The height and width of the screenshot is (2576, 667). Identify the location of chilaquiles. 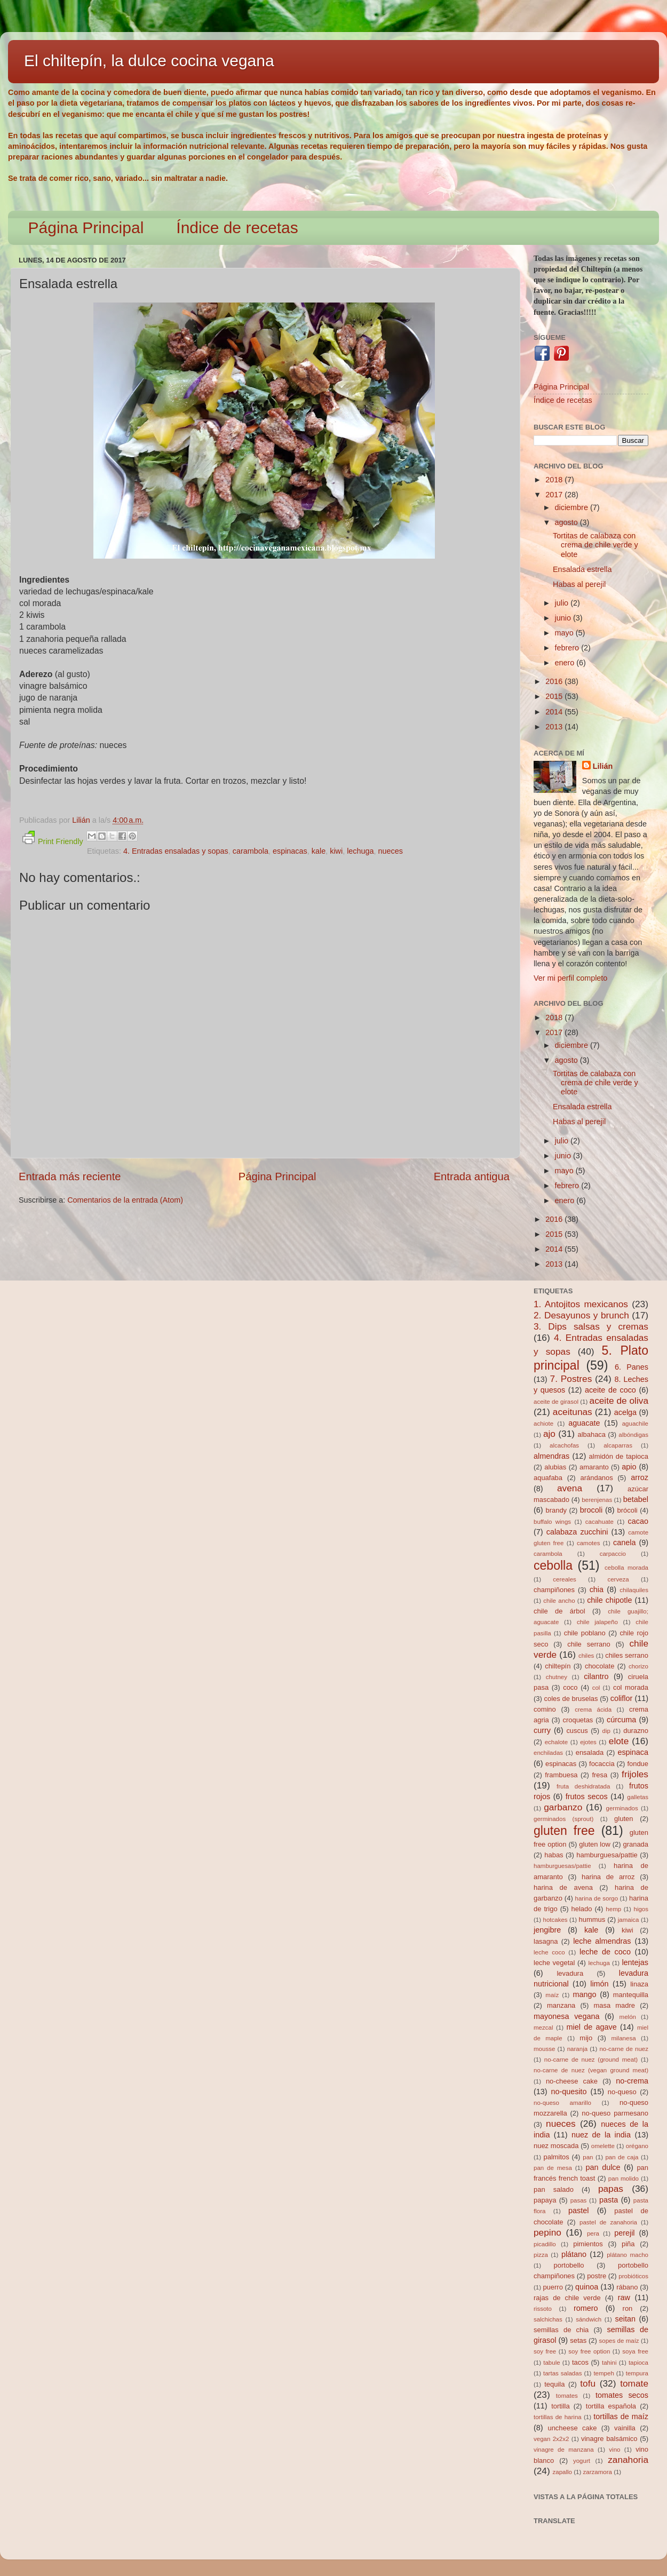
(634, 1590).